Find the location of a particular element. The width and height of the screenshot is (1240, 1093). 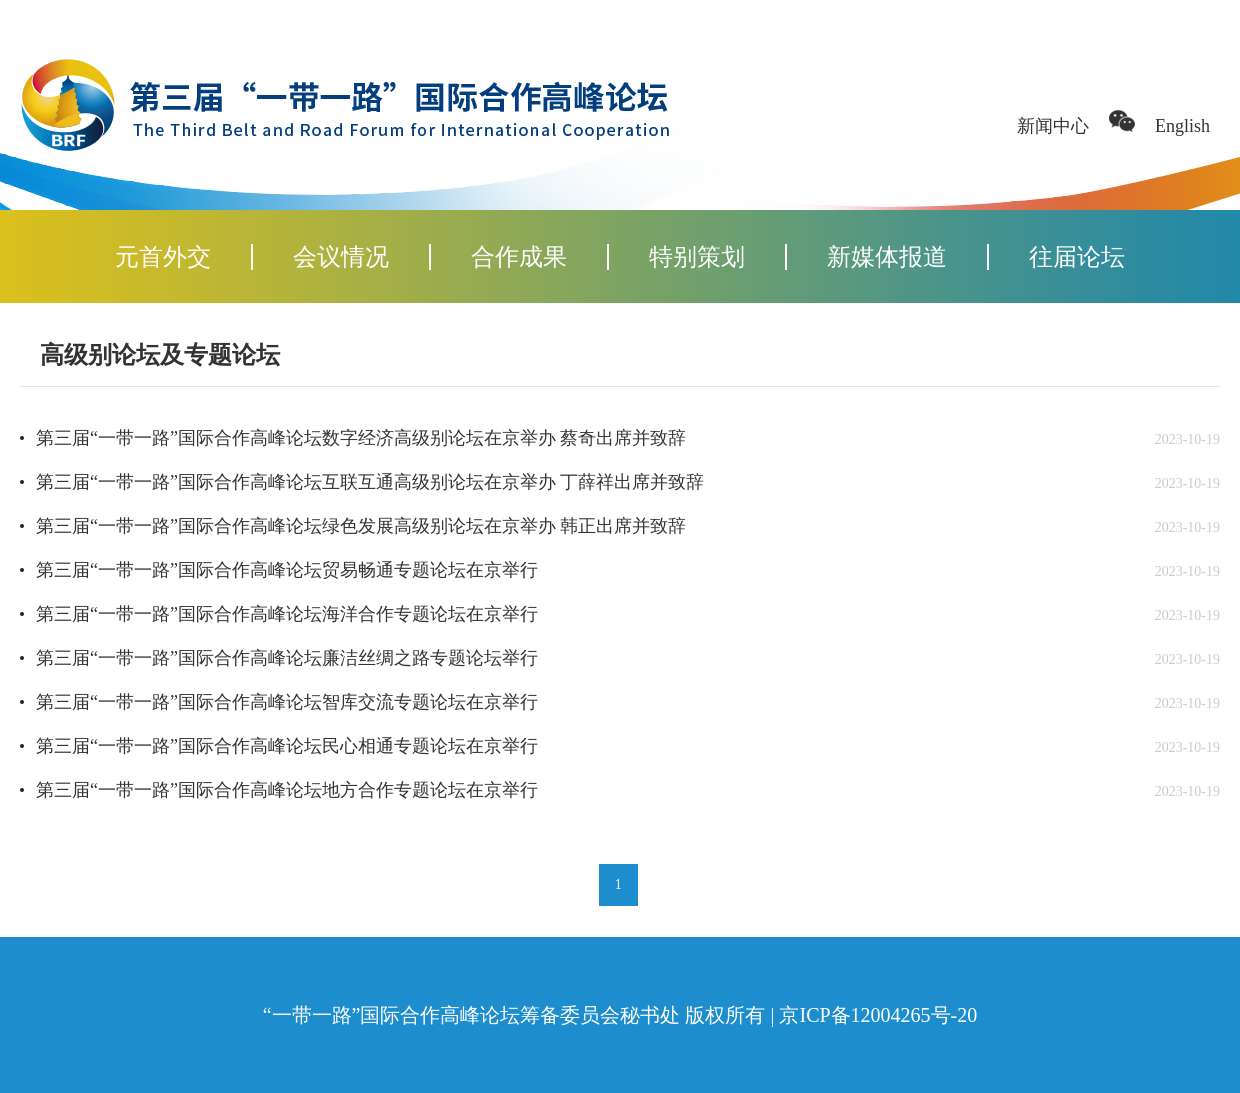

第三届“一带一路”国际合作高峰论坛绿色发展高级别论坛在京举办 韩正出席并致辞 is located at coordinates (361, 526).